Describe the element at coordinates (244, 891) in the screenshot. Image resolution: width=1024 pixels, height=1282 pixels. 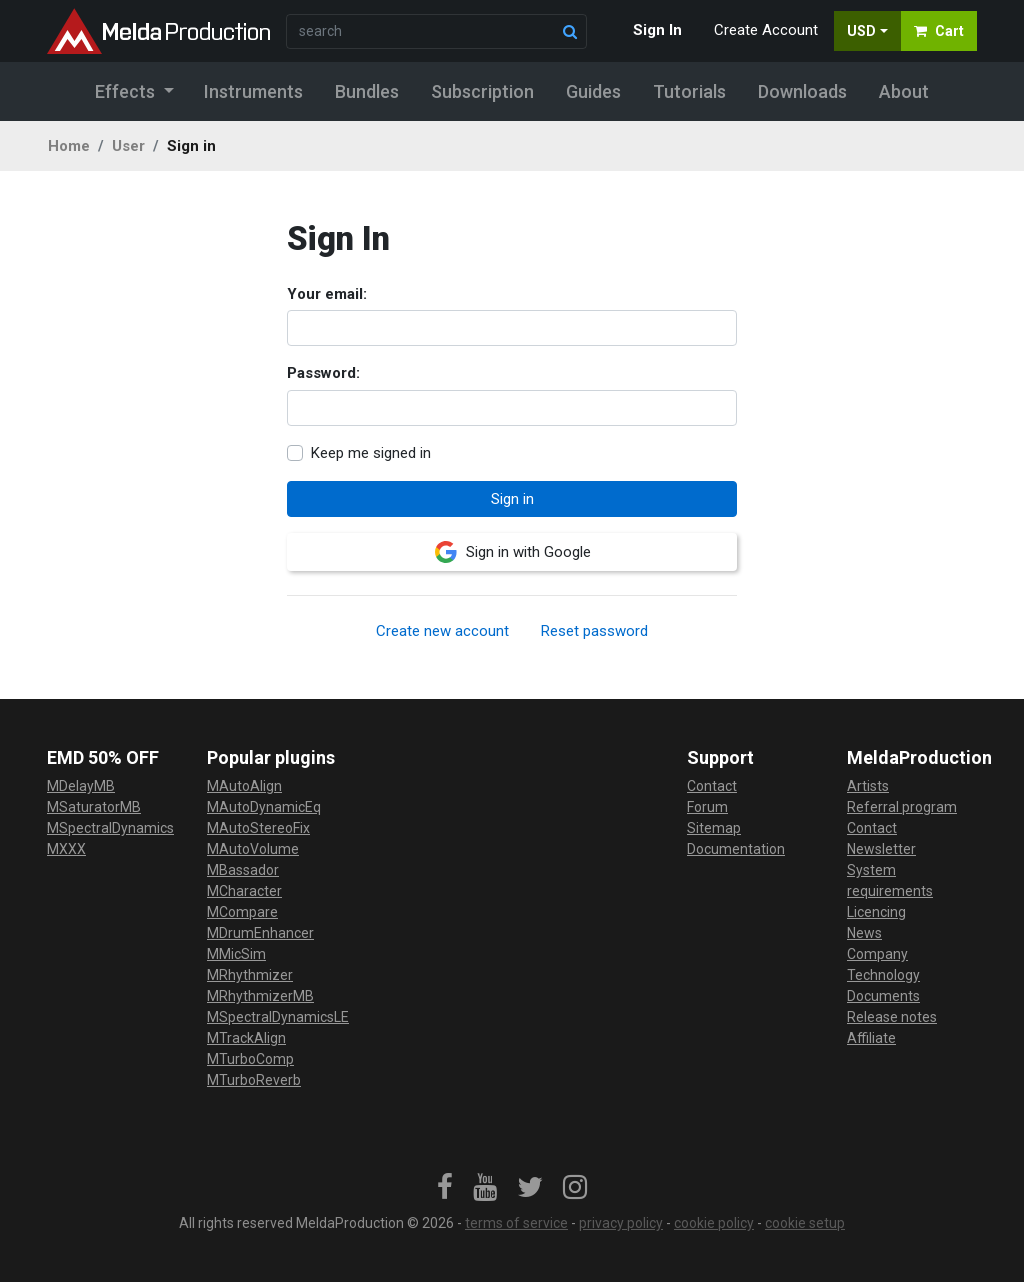
I see `MCharacter` at that location.